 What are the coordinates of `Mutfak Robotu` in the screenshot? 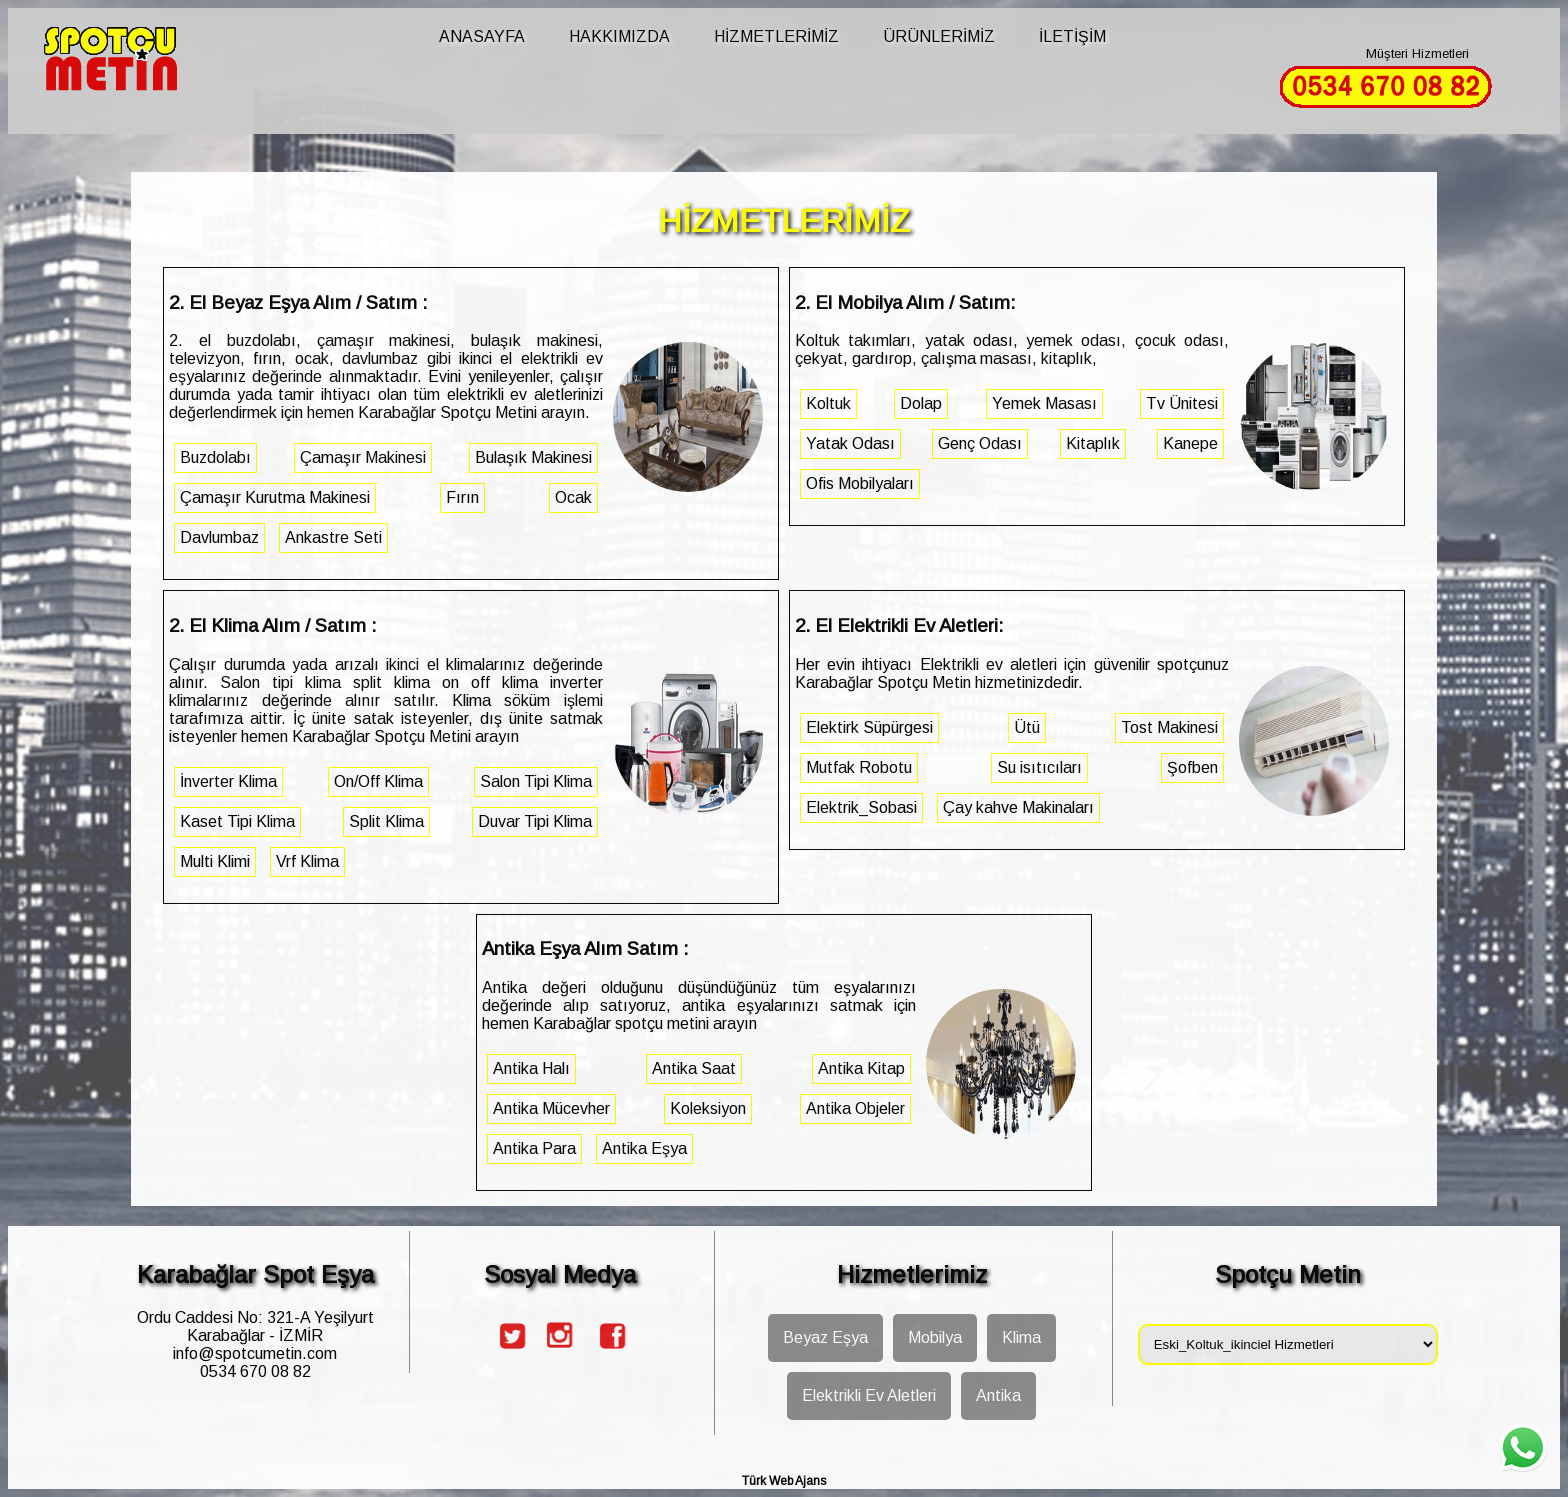 It's located at (859, 767).